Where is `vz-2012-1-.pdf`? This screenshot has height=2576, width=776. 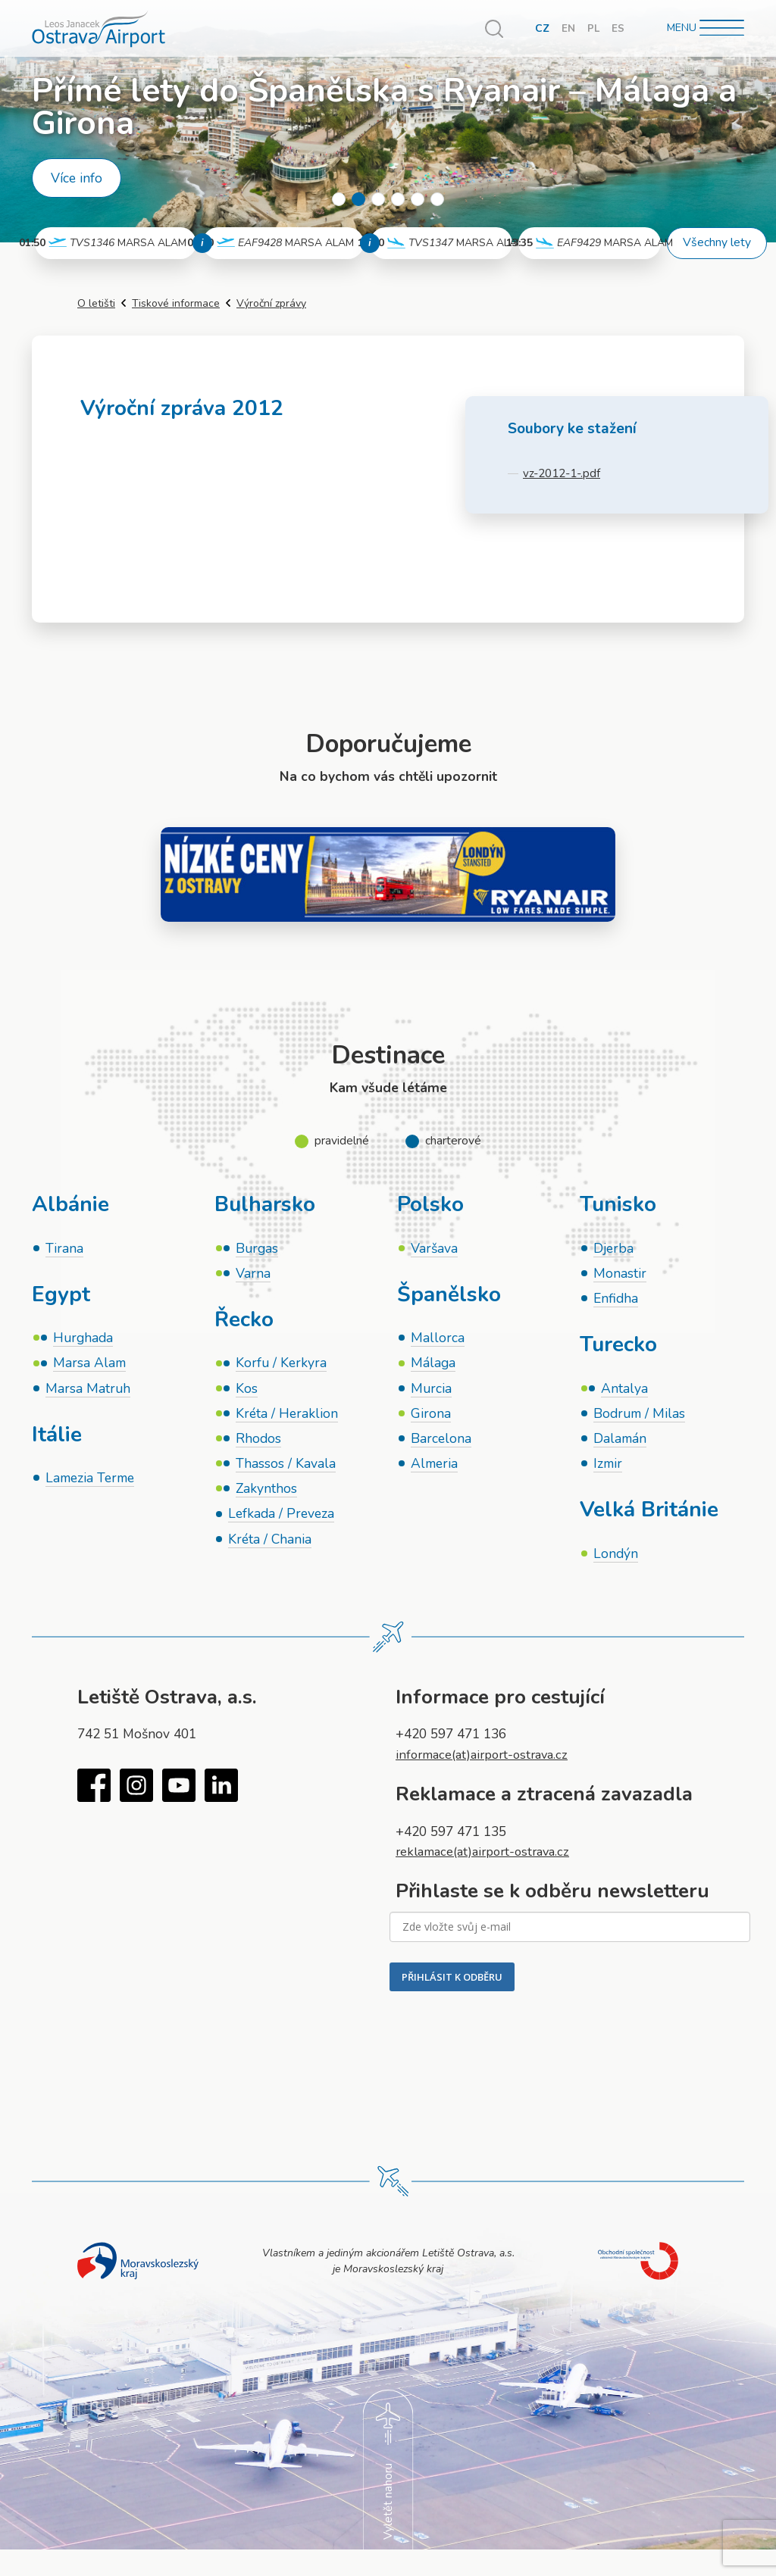 vz-2012-1-.pdf is located at coordinates (562, 473).